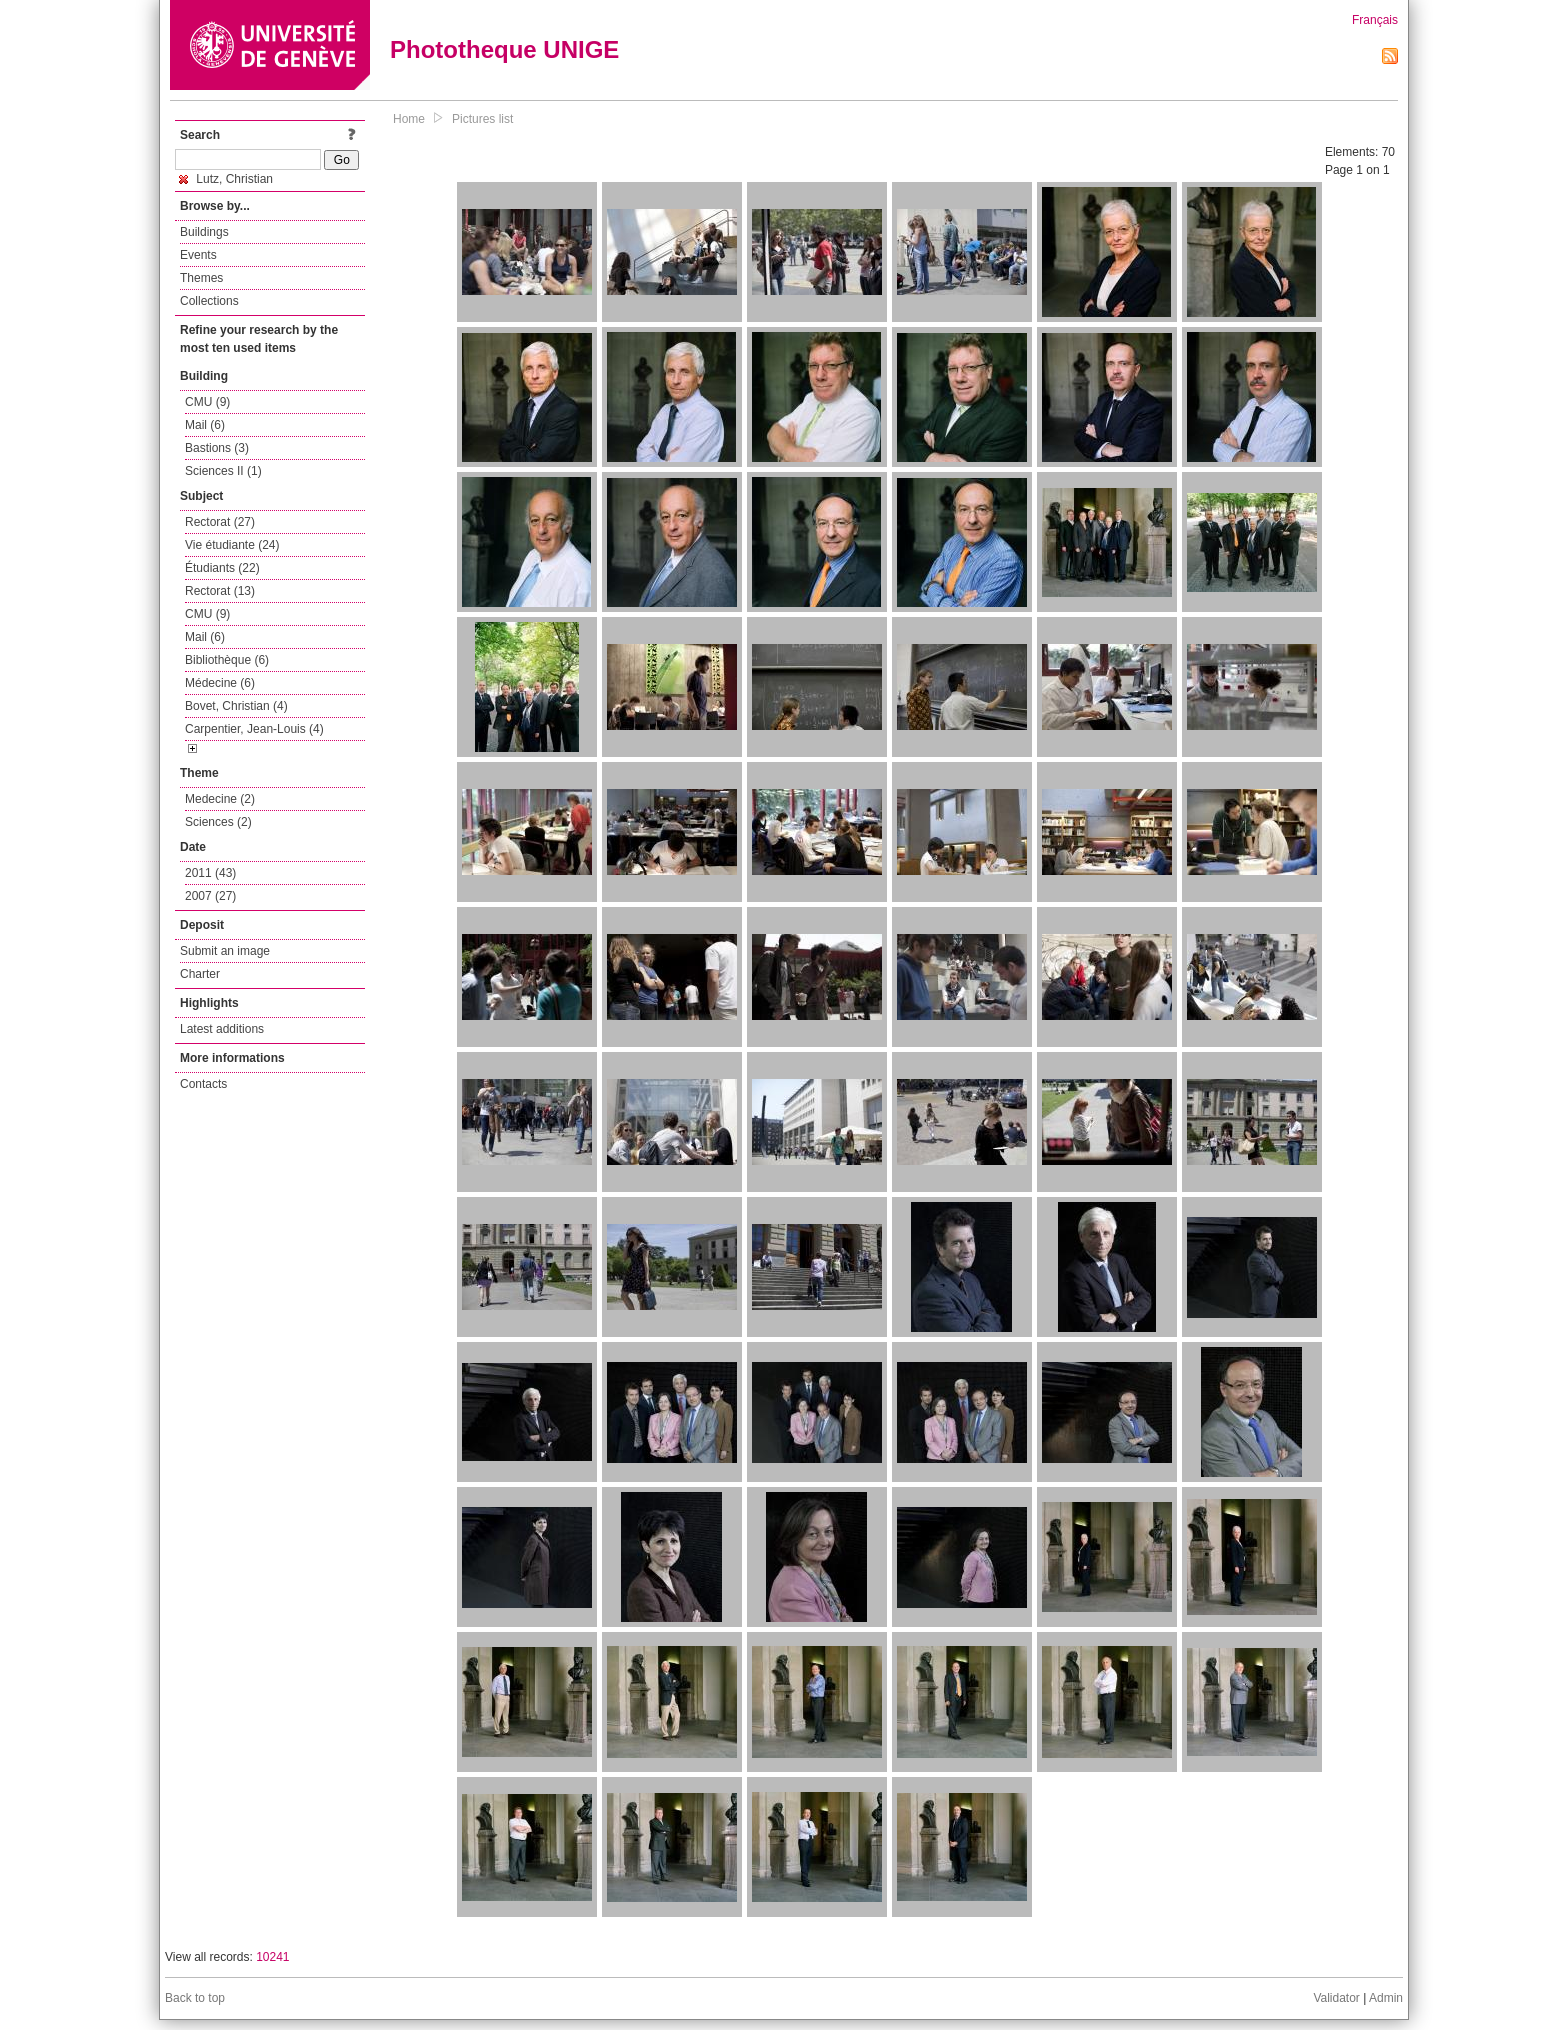 This screenshot has height=2030, width=1568. Describe the element at coordinates (409, 119) in the screenshot. I see `Home` at that location.